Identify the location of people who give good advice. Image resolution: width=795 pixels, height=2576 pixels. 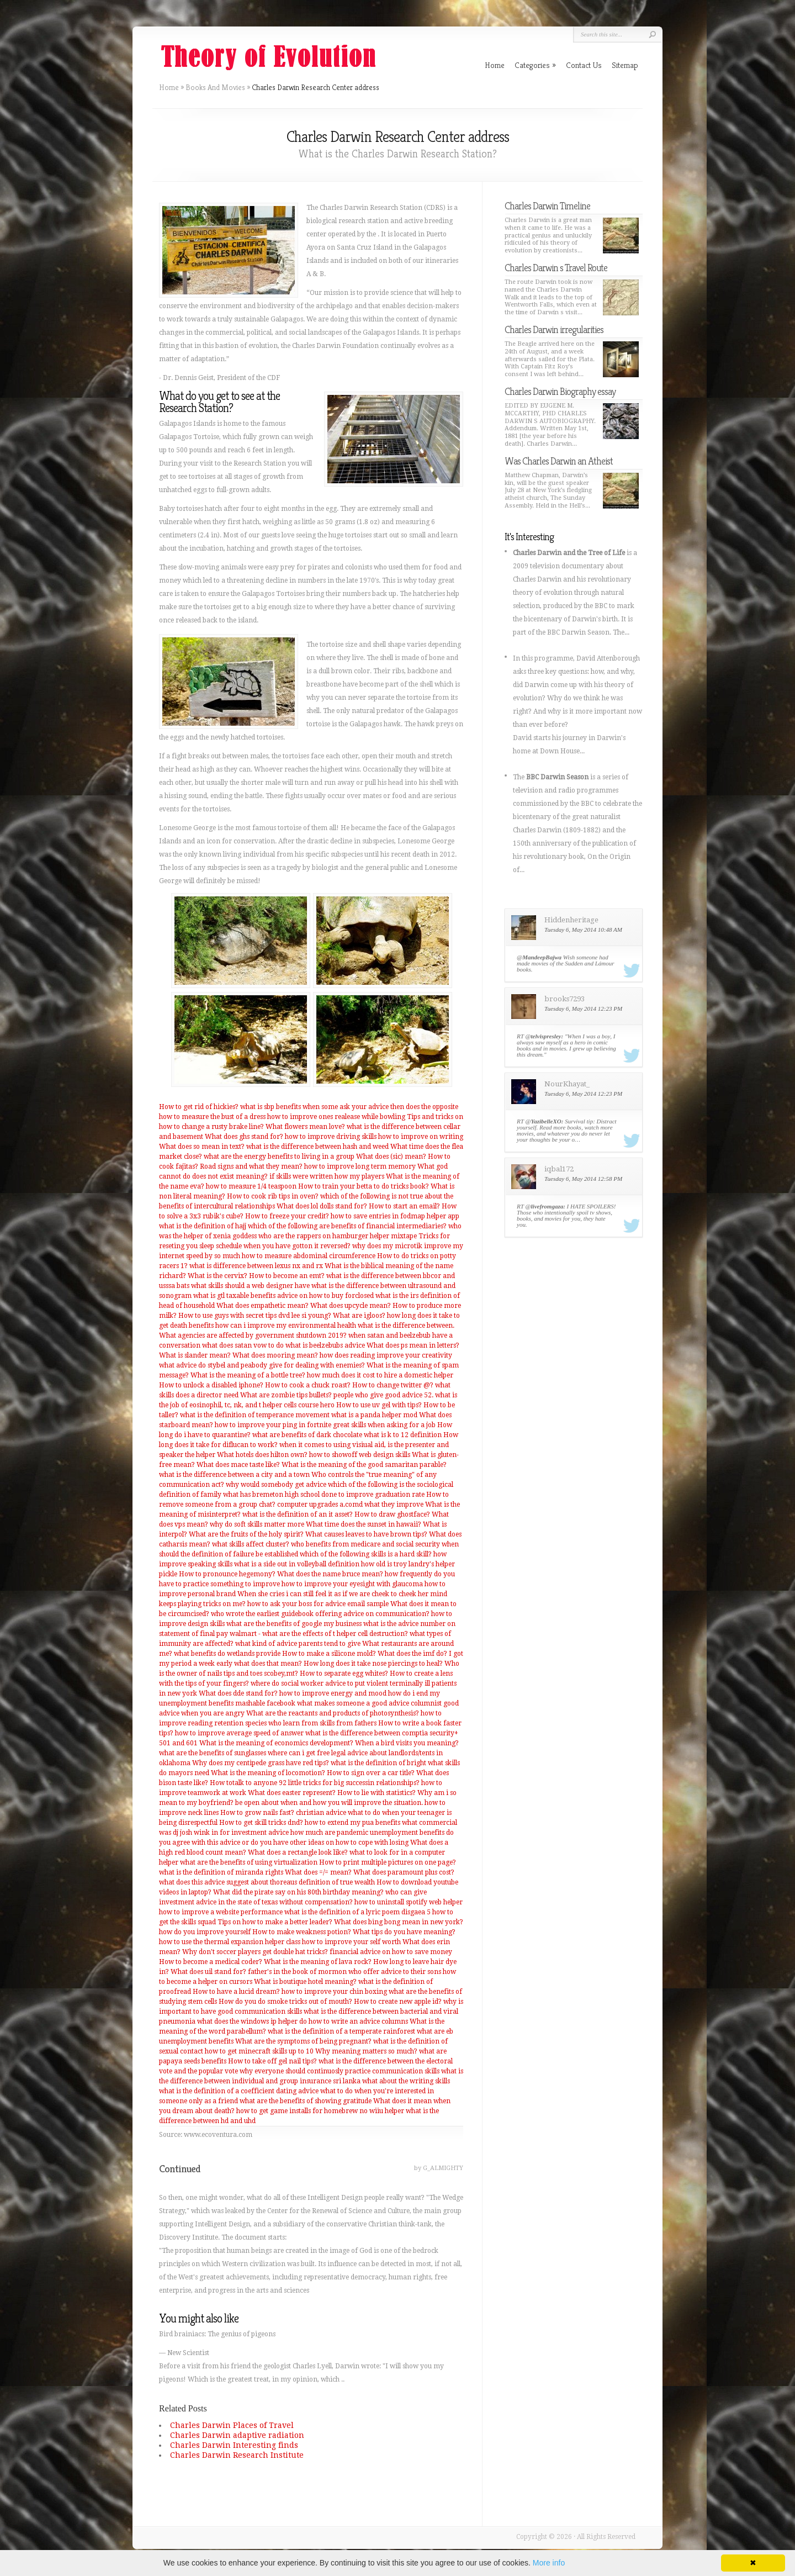
(377, 1395).